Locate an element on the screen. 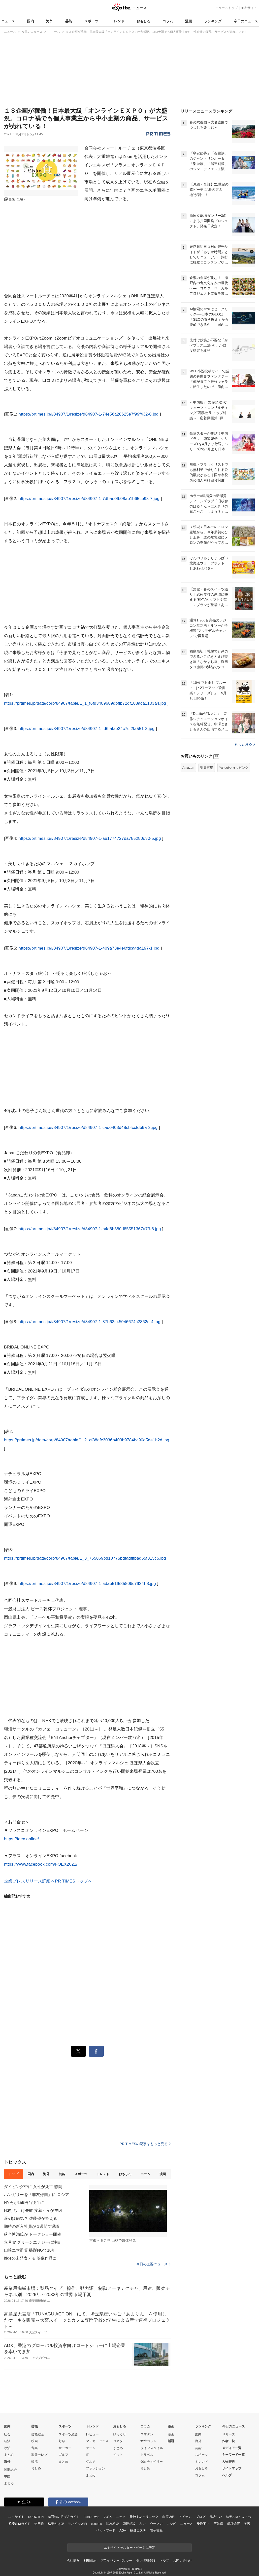 This screenshot has height=2576, width=259. 韓流 is located at coordinates (34, 2461).